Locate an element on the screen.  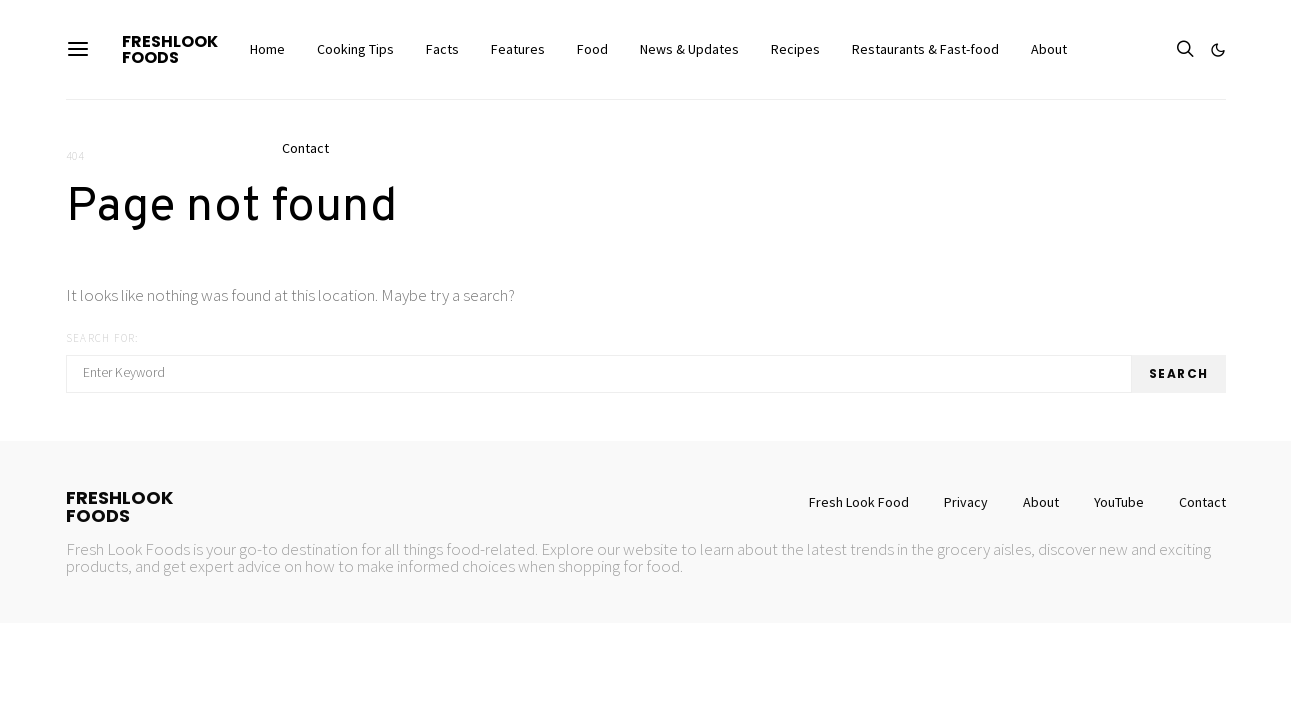
Cooking Tips is located at coordinates (355, 49).